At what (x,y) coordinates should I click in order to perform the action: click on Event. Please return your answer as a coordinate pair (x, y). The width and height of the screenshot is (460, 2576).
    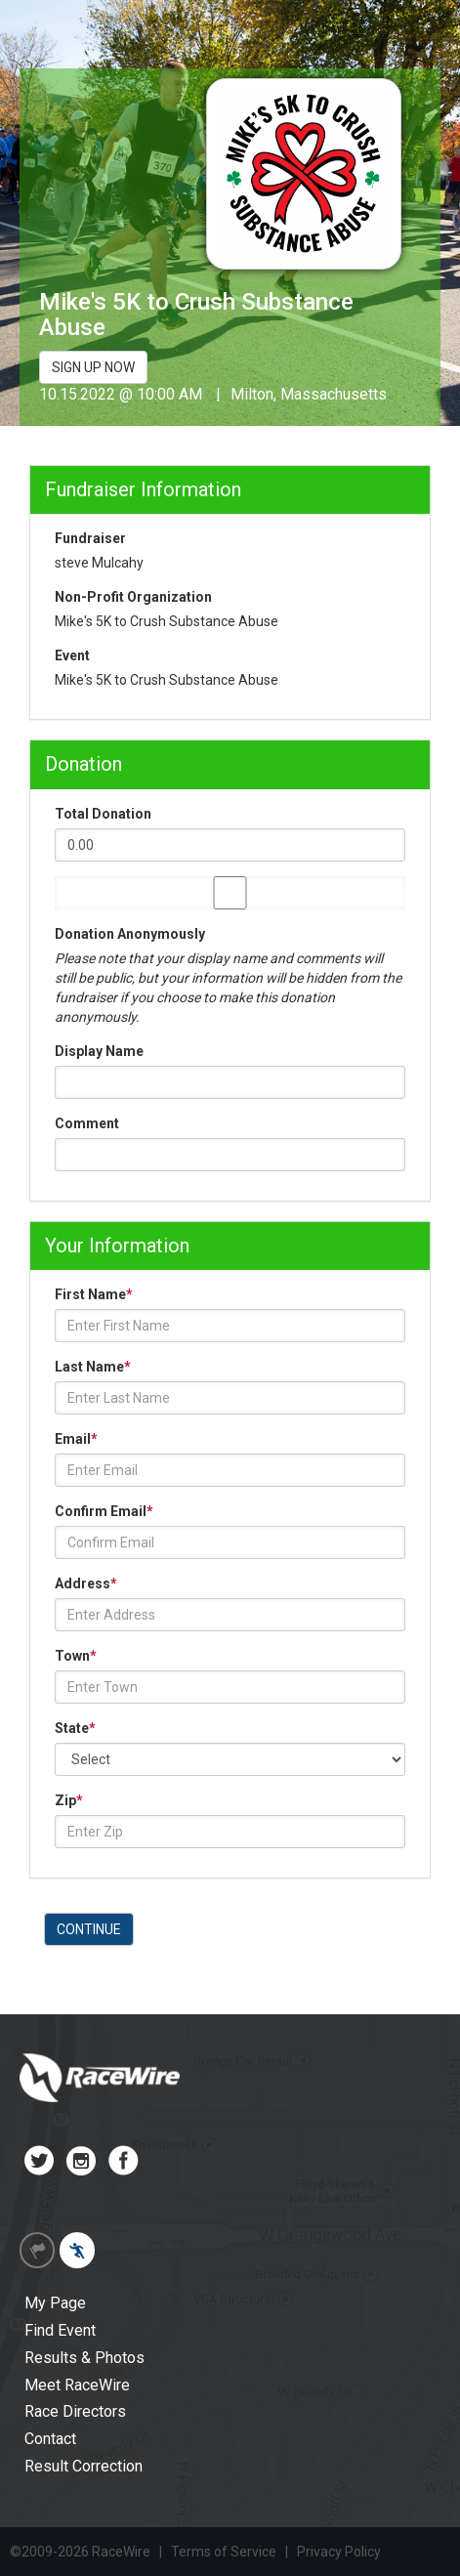
    Looking at the image, I should click on (72, 655).